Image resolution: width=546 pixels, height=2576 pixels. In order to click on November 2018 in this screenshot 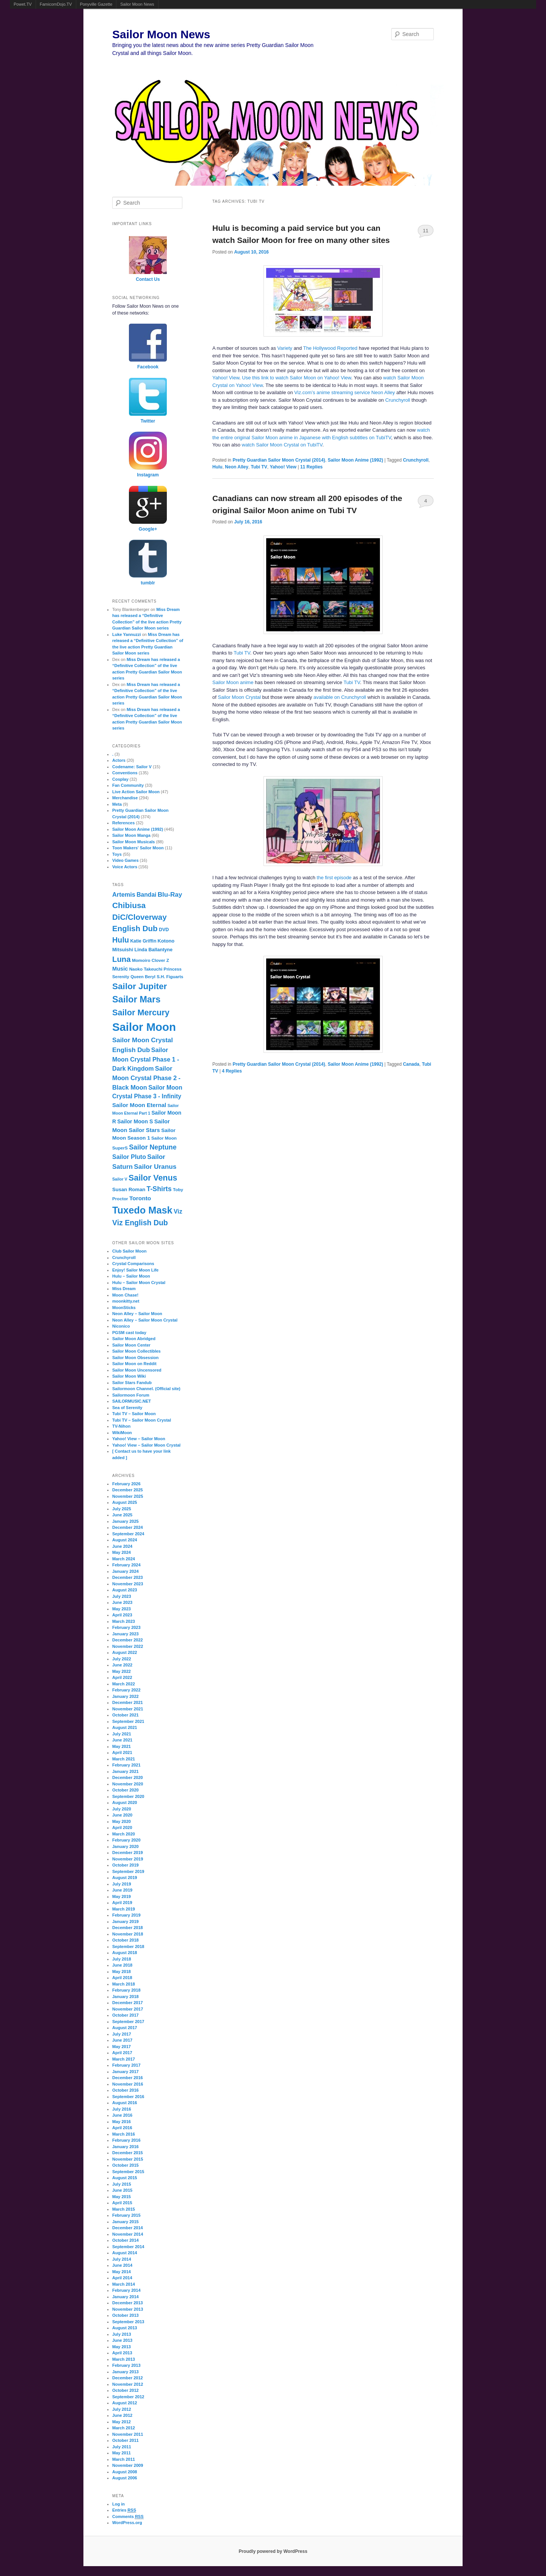, I will do `click(127, 1934)`.